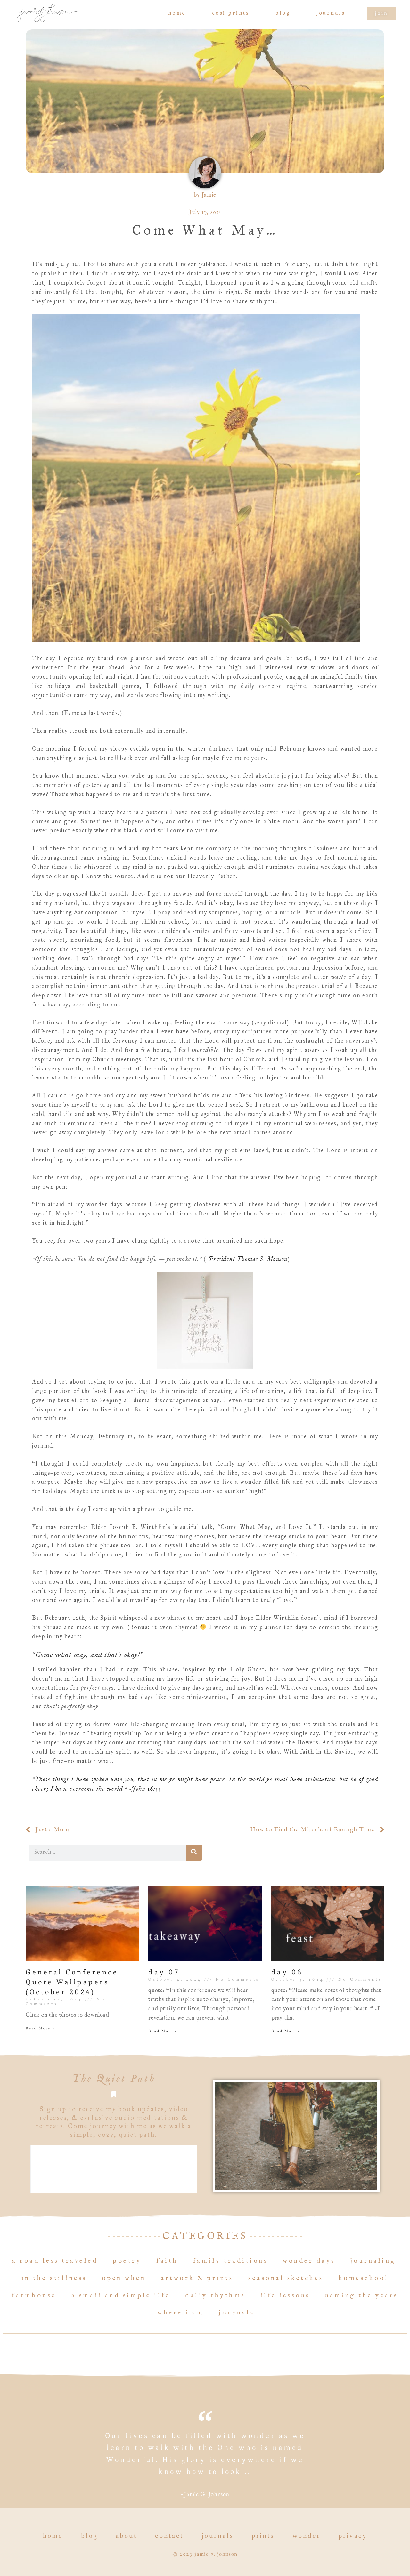  What do you see at coordinates (55, 2261) in the screenshot?
I see `A Road Less Traveled` at bounding box center [55, 2261].